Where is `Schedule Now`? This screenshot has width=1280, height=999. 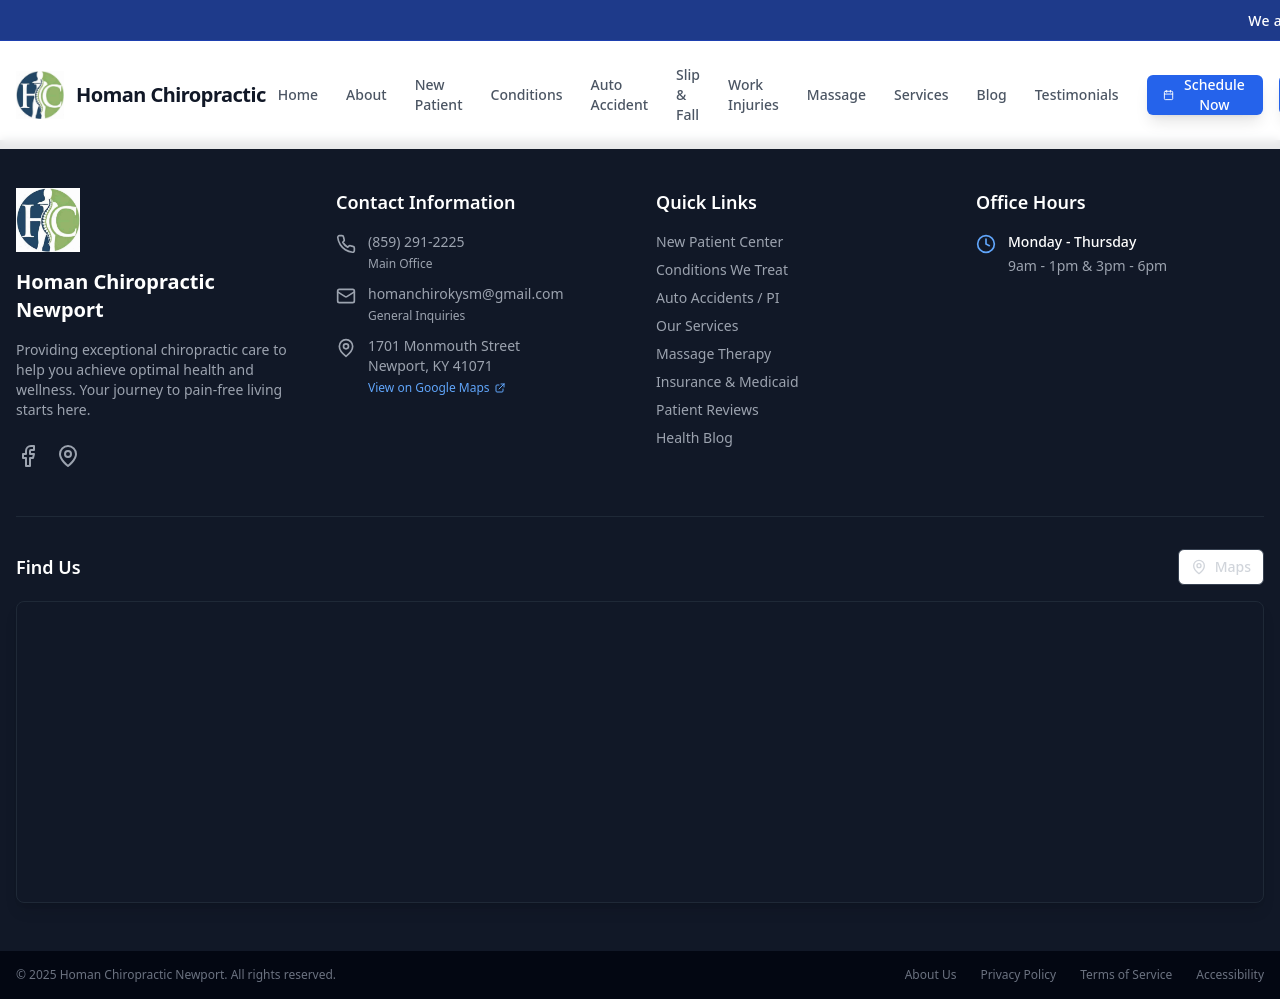
Schedule Now is located at coordinates (1204, 94).